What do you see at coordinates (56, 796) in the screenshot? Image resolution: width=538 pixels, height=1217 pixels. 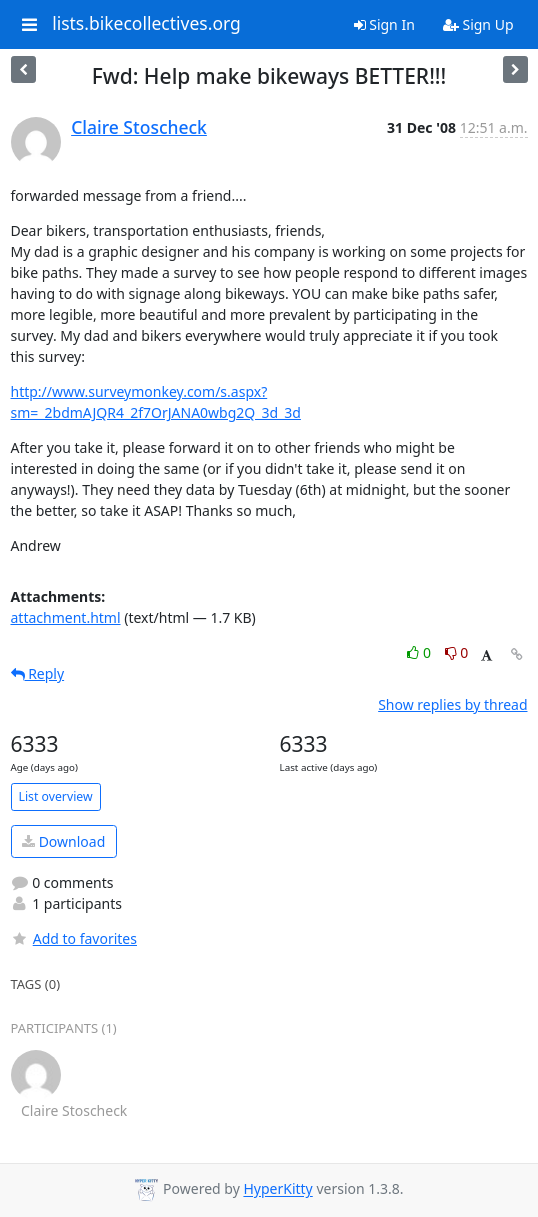 I see `List overview` at bounding box center [56, 796].